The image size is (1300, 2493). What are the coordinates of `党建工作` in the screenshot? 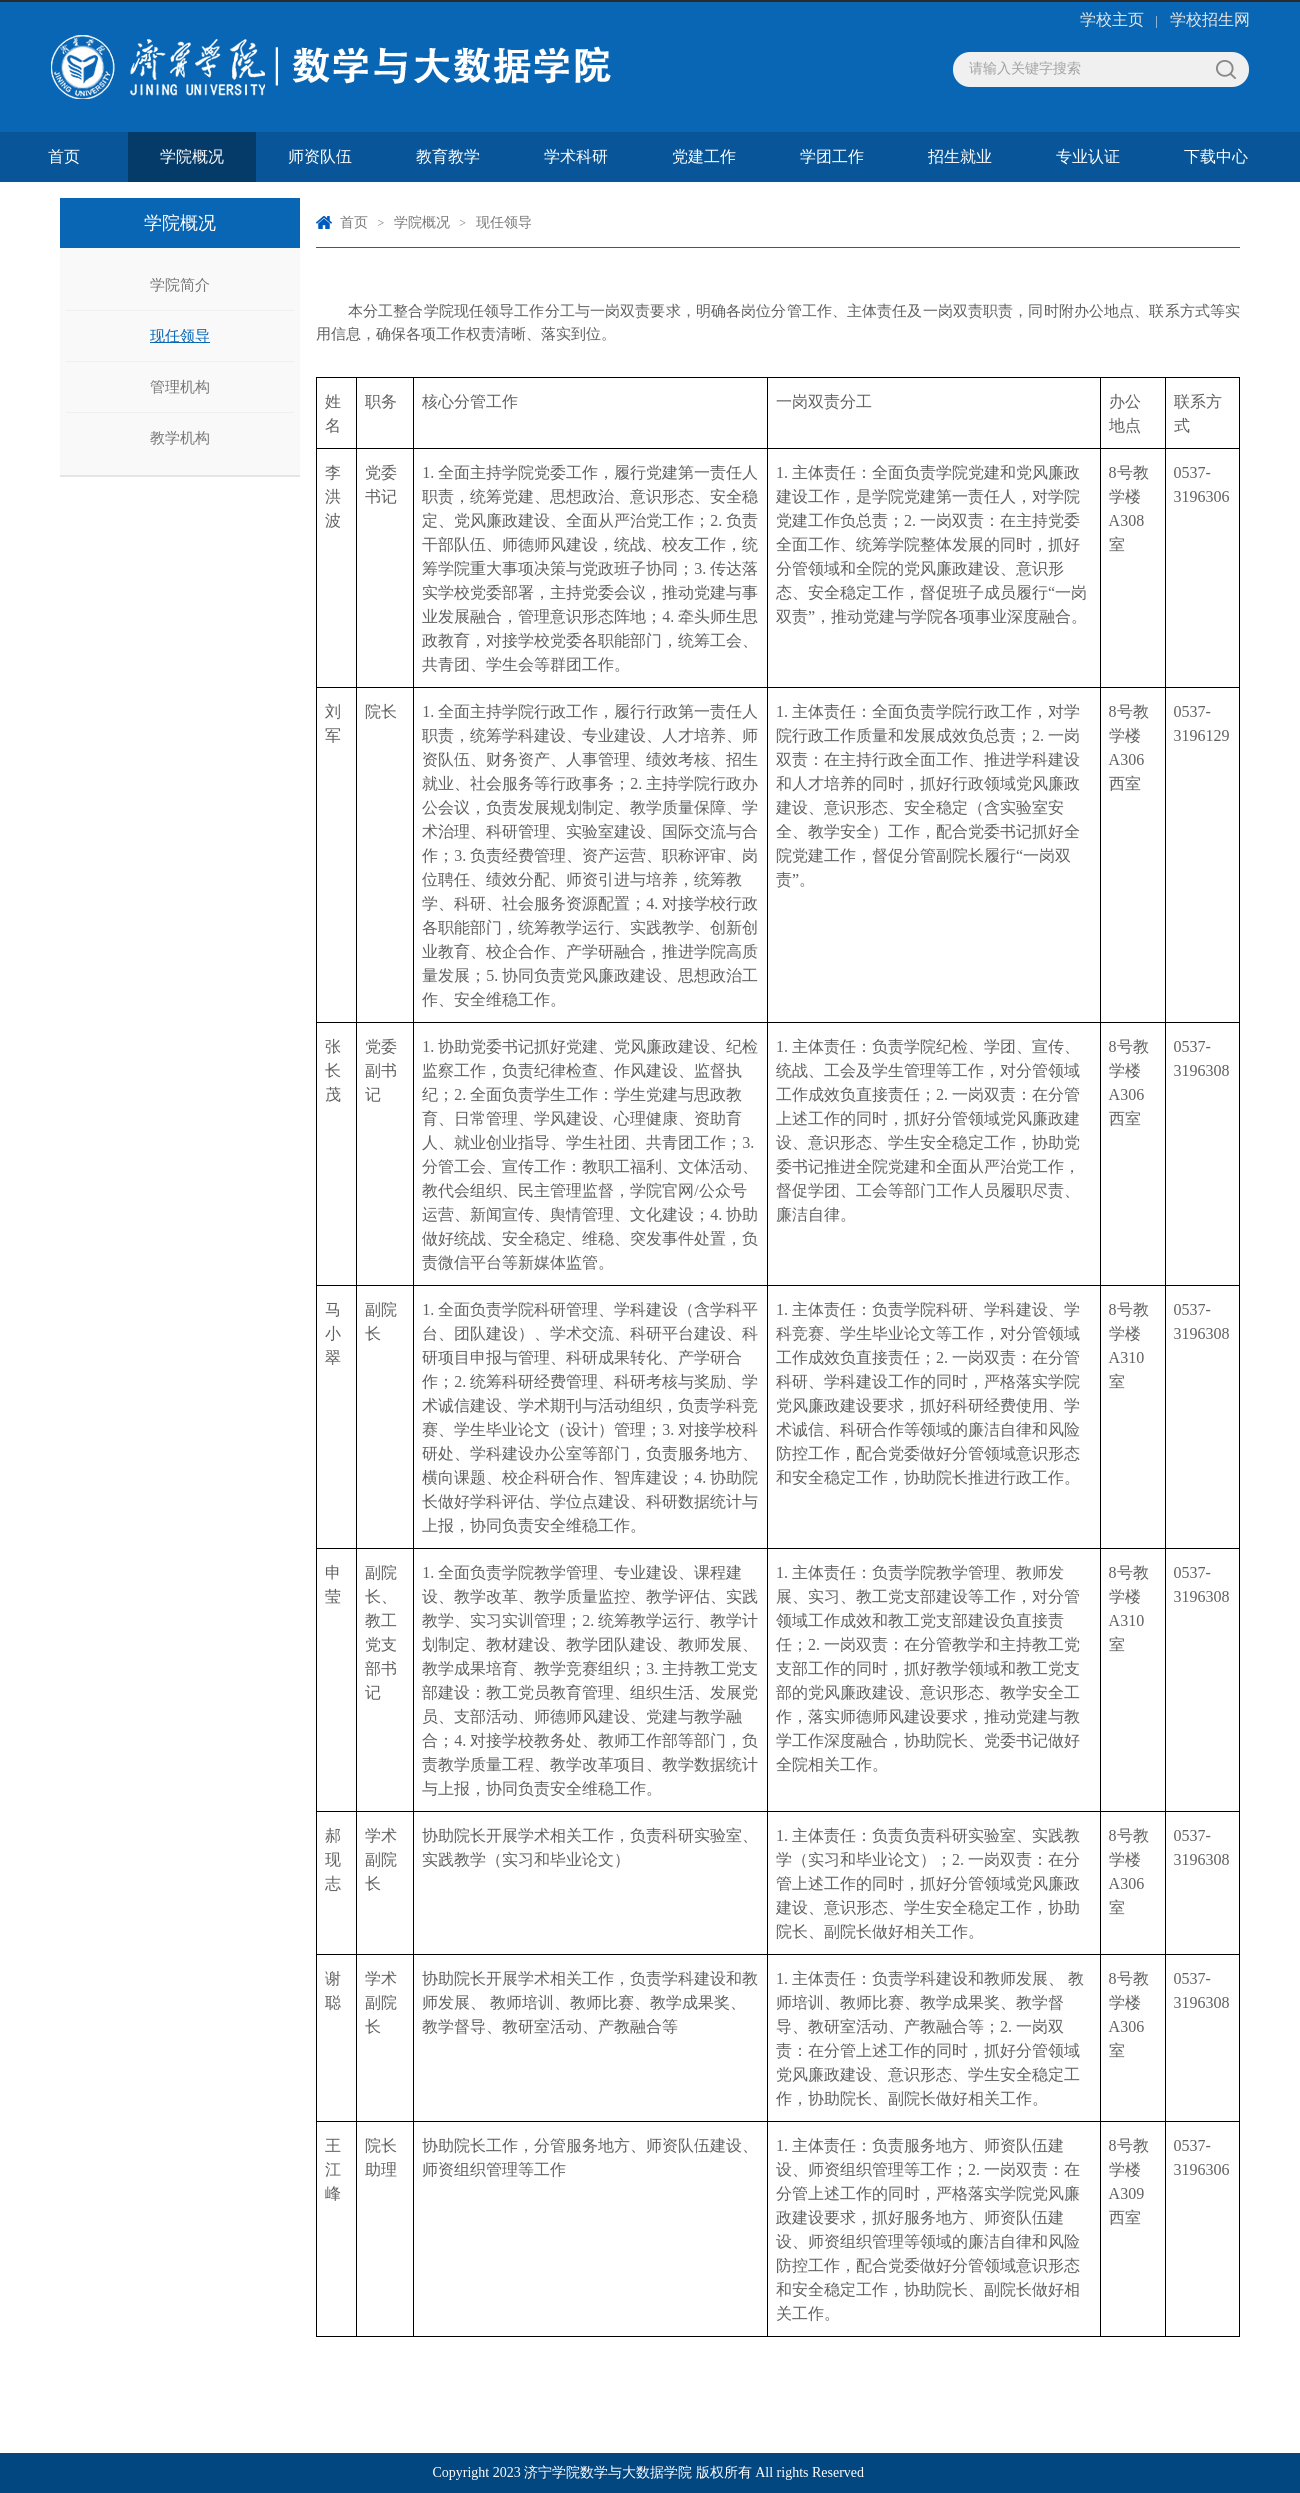 It's located at (704, 156).